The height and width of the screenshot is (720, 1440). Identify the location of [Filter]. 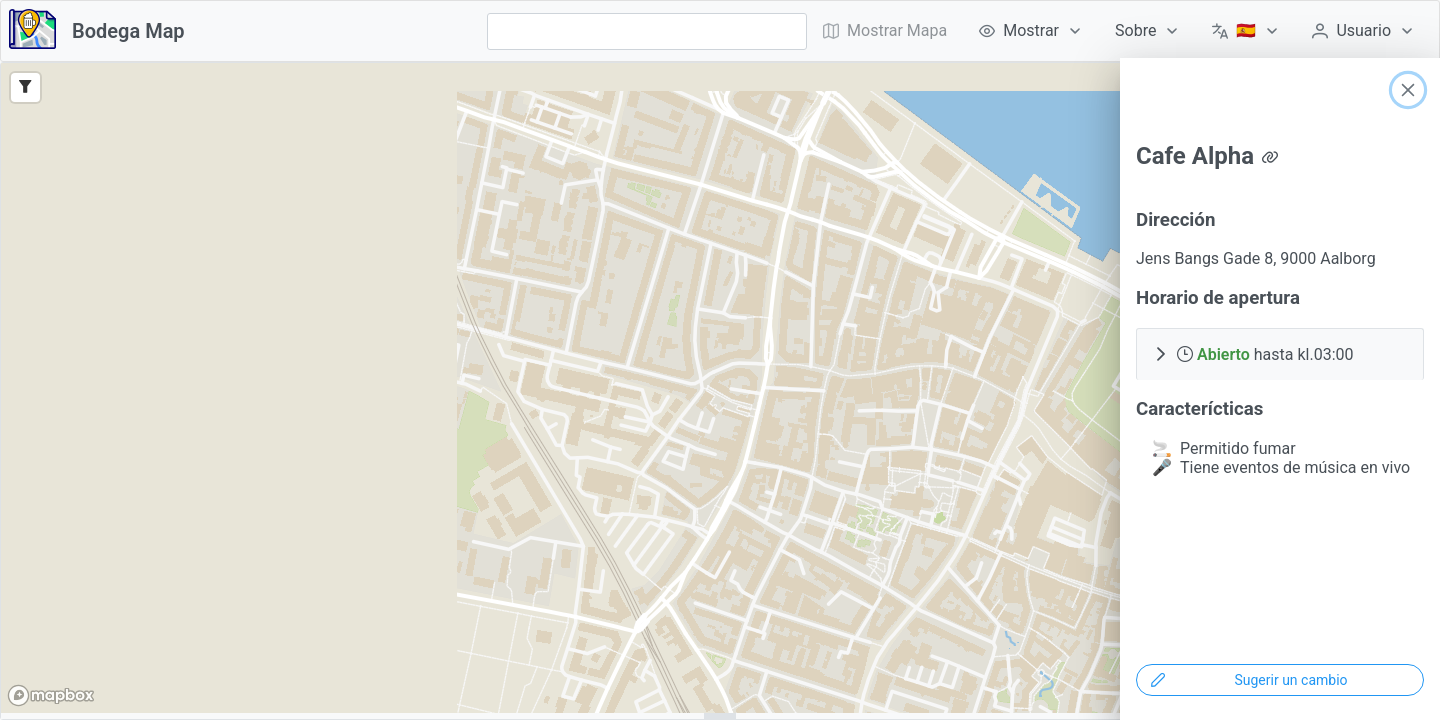
(25, 87).